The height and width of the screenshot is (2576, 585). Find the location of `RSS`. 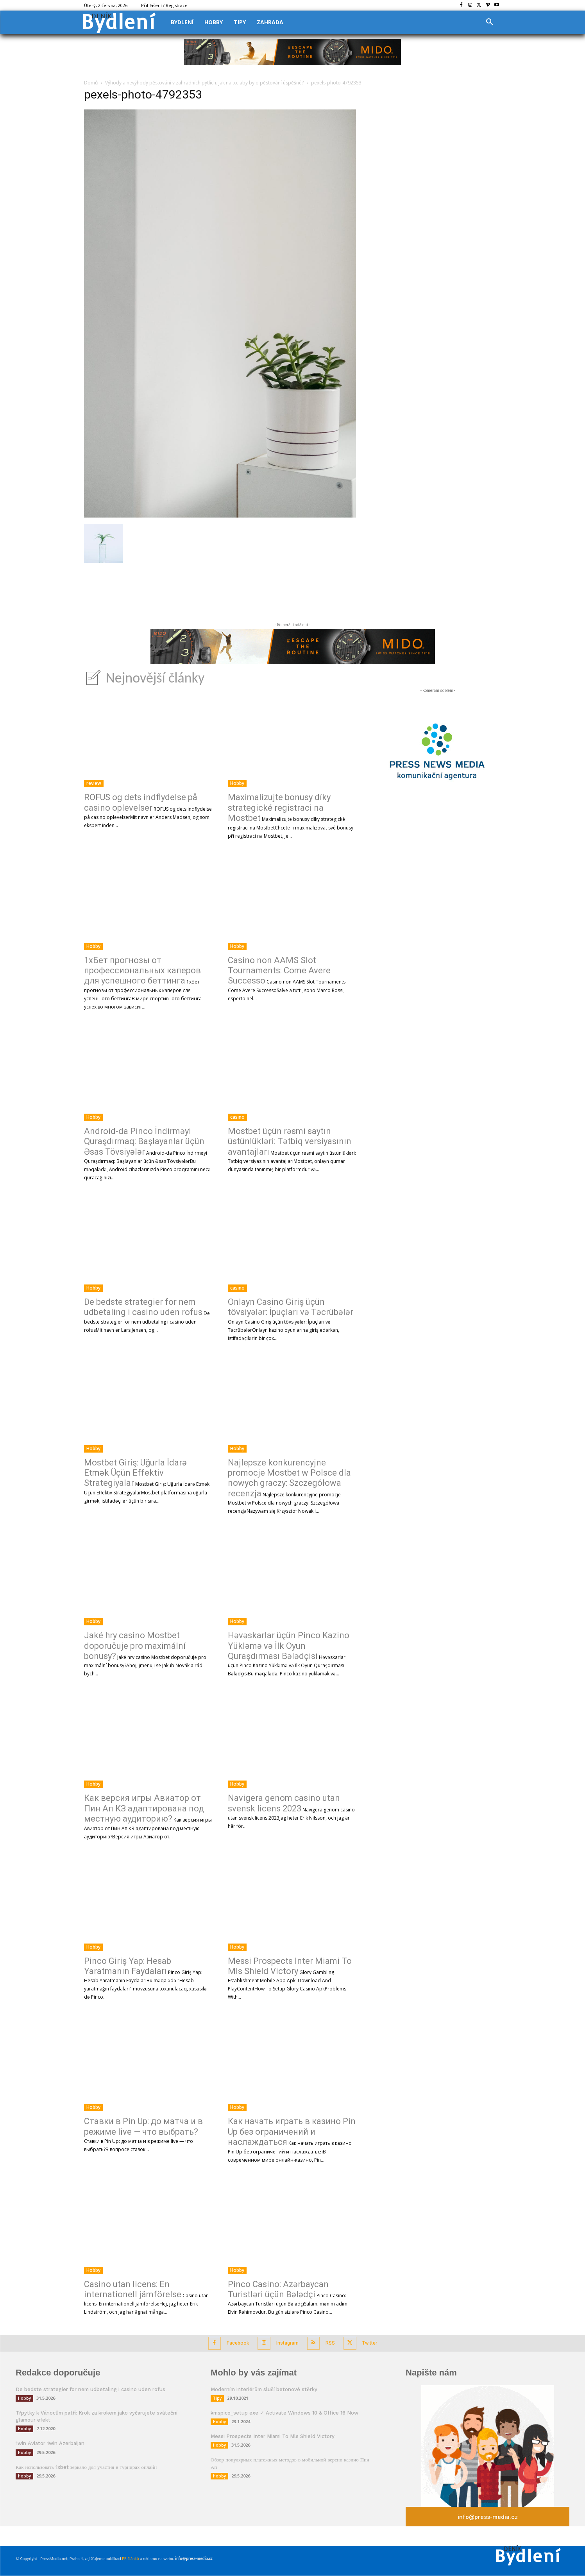

RSS is located at coordinates (333, 2342).